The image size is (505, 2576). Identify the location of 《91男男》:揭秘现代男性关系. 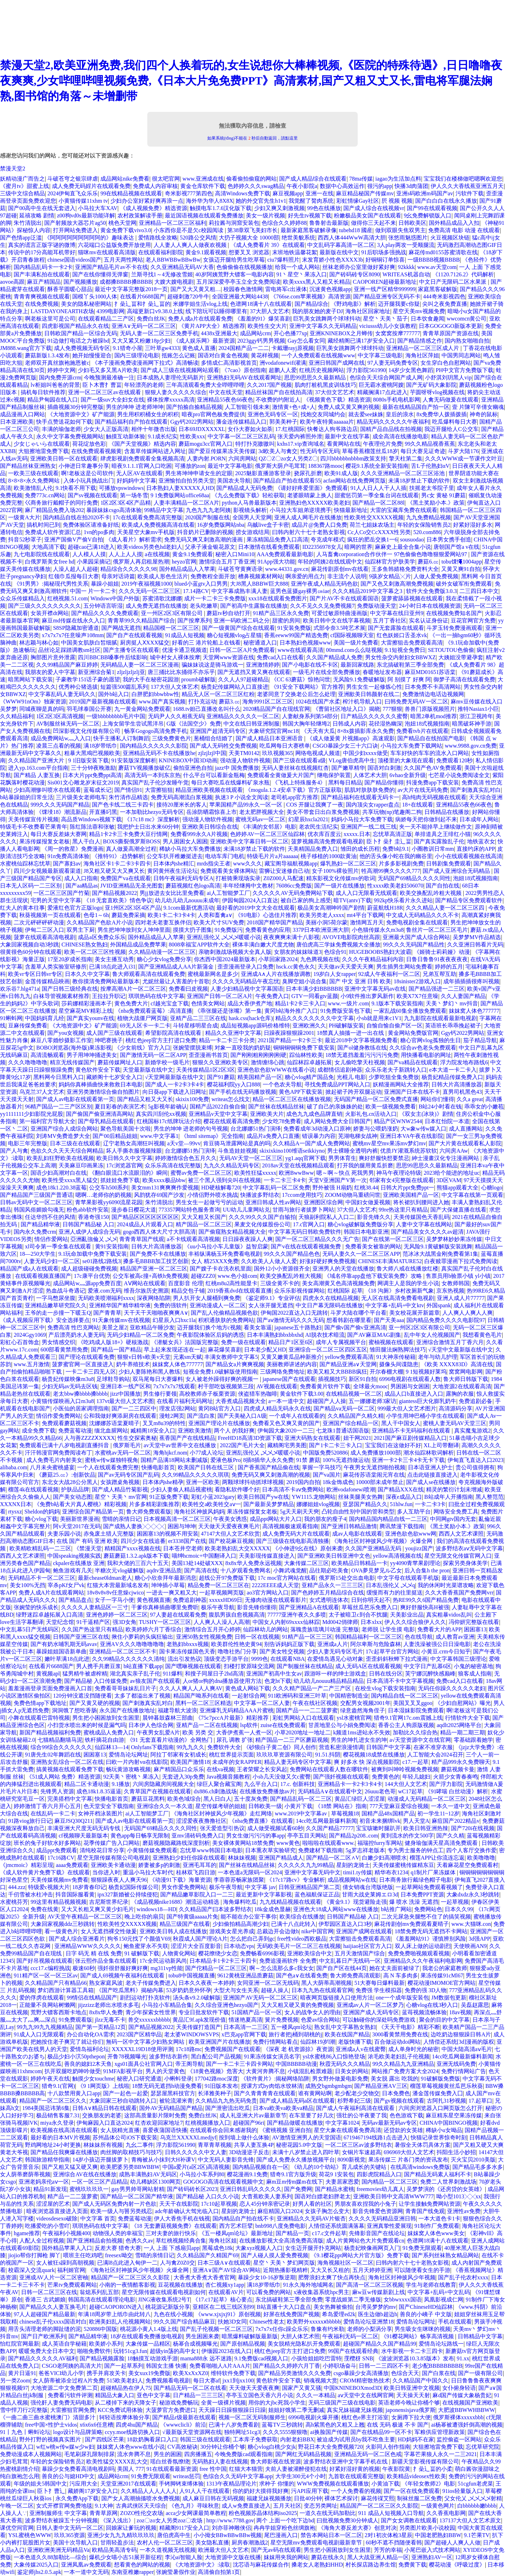
(51, 584).